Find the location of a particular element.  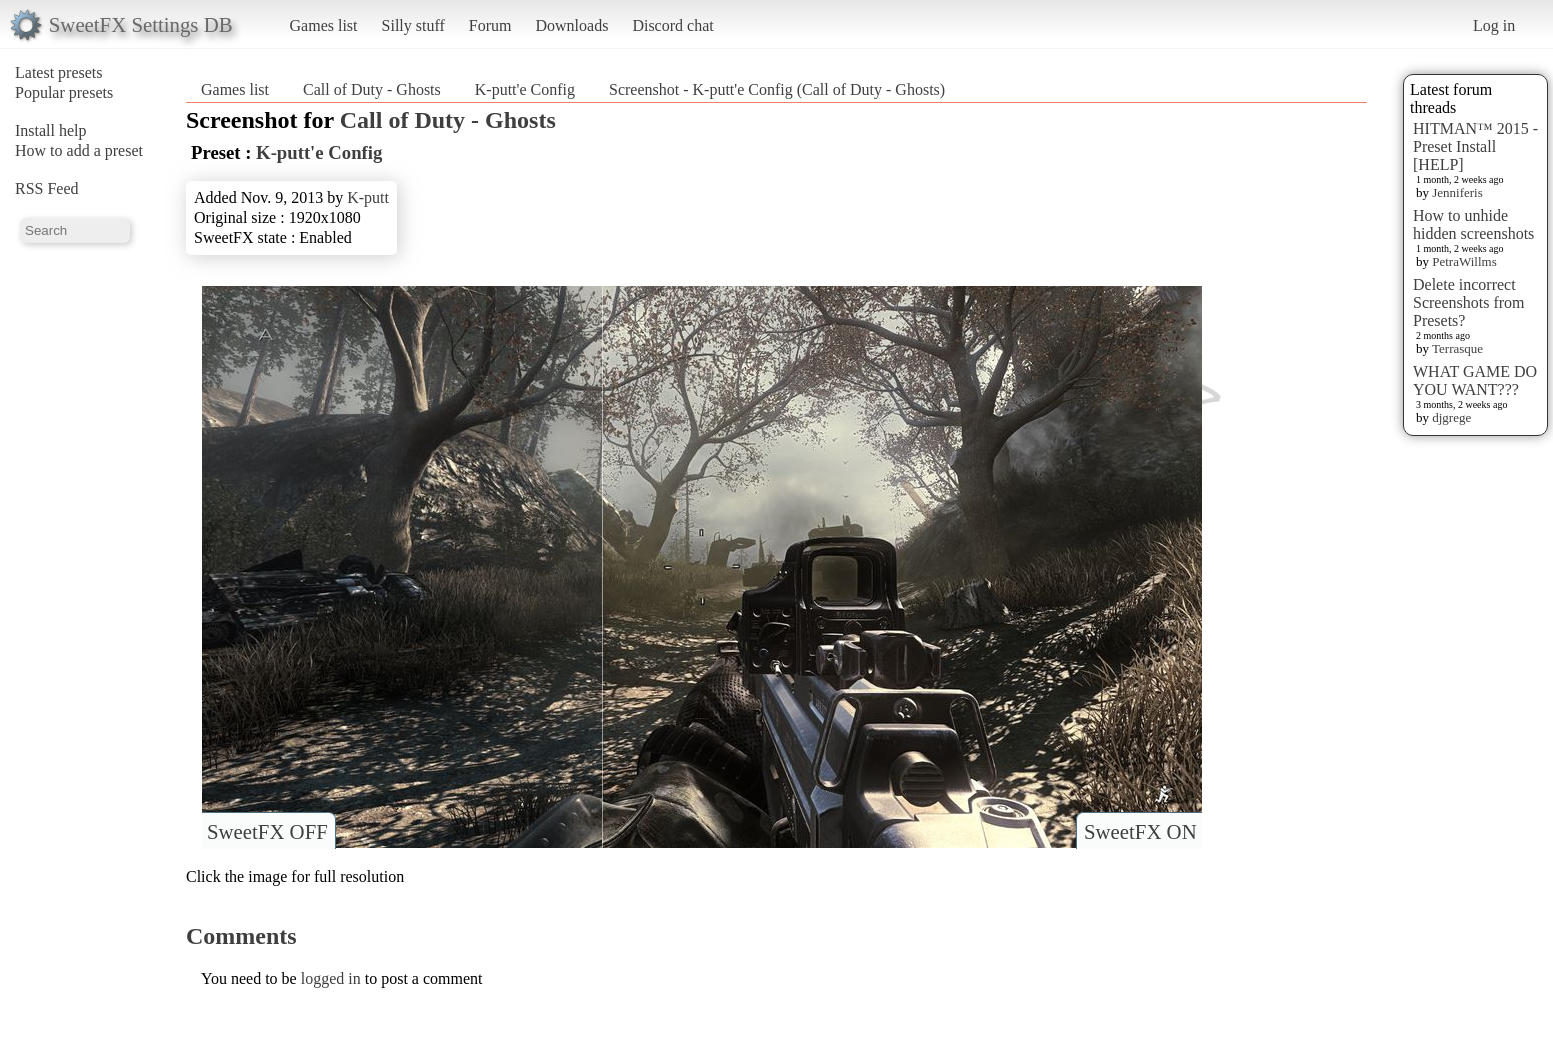

Forum is located at coordinates (490, 25).